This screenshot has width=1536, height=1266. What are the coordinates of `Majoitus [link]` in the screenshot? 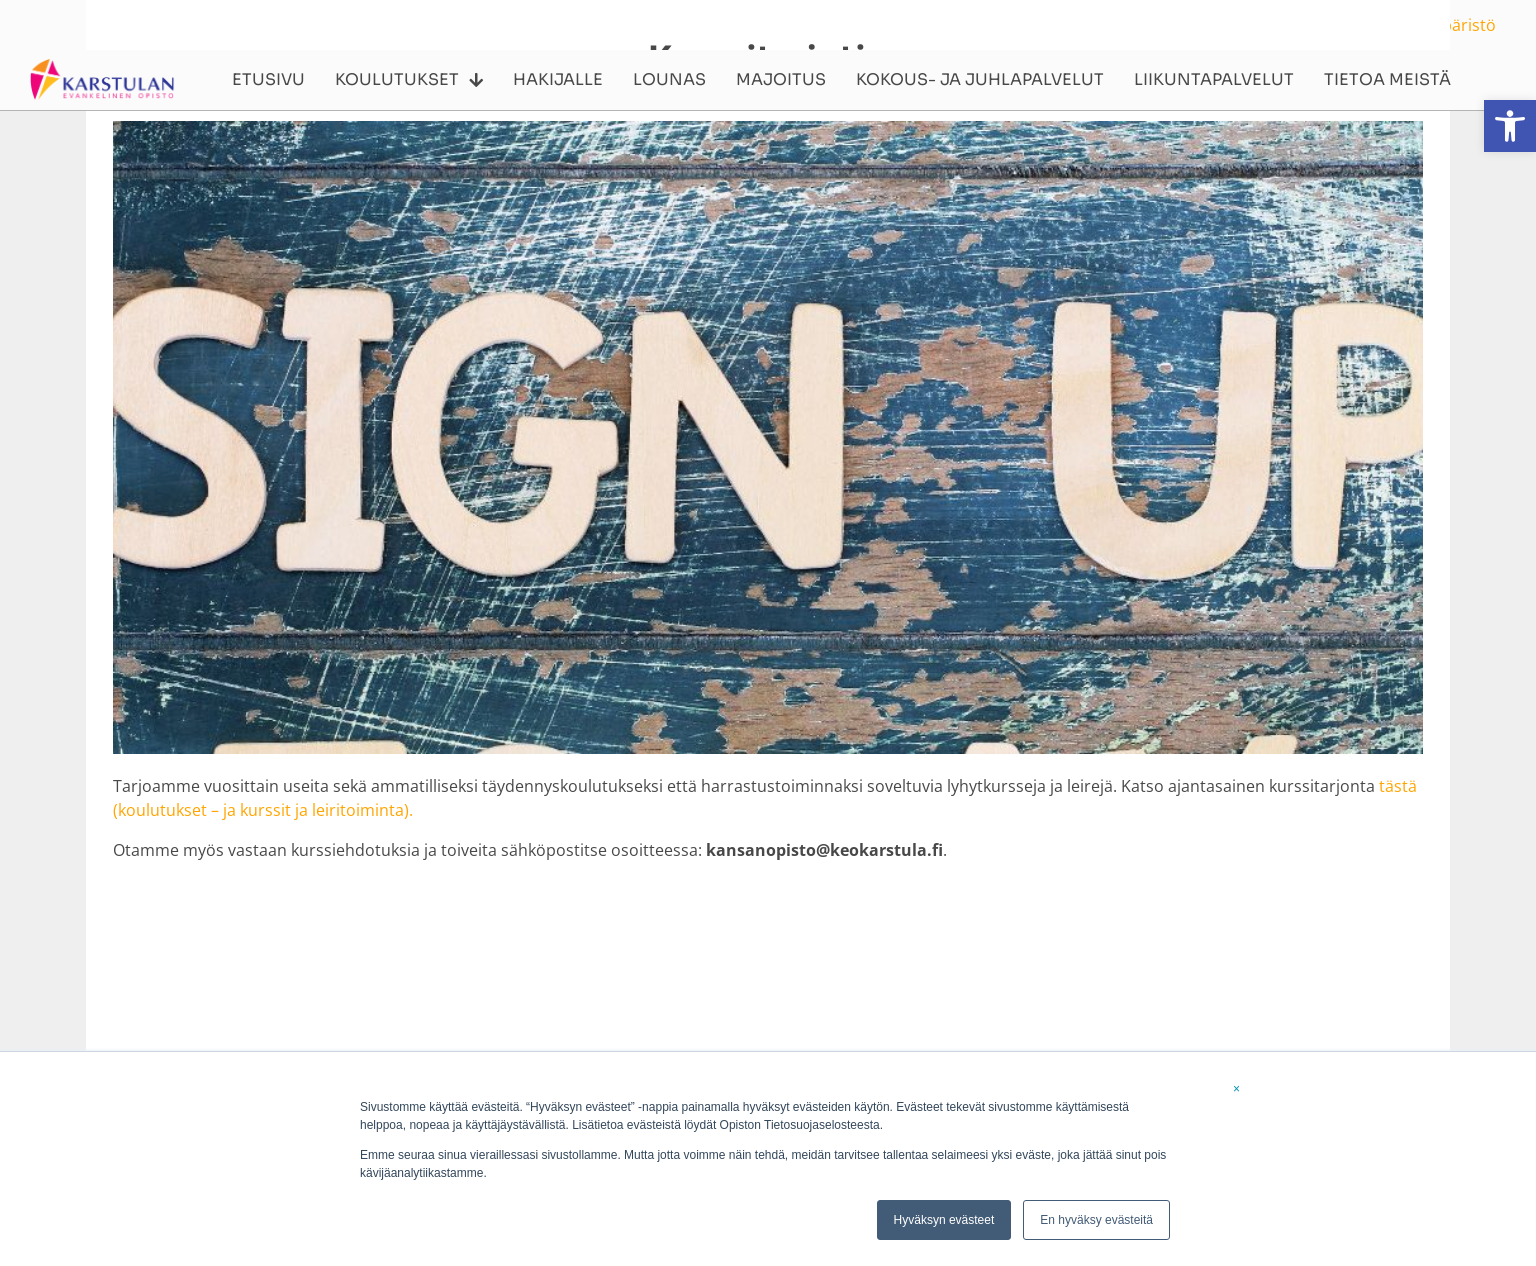 It's located at (781, 79).